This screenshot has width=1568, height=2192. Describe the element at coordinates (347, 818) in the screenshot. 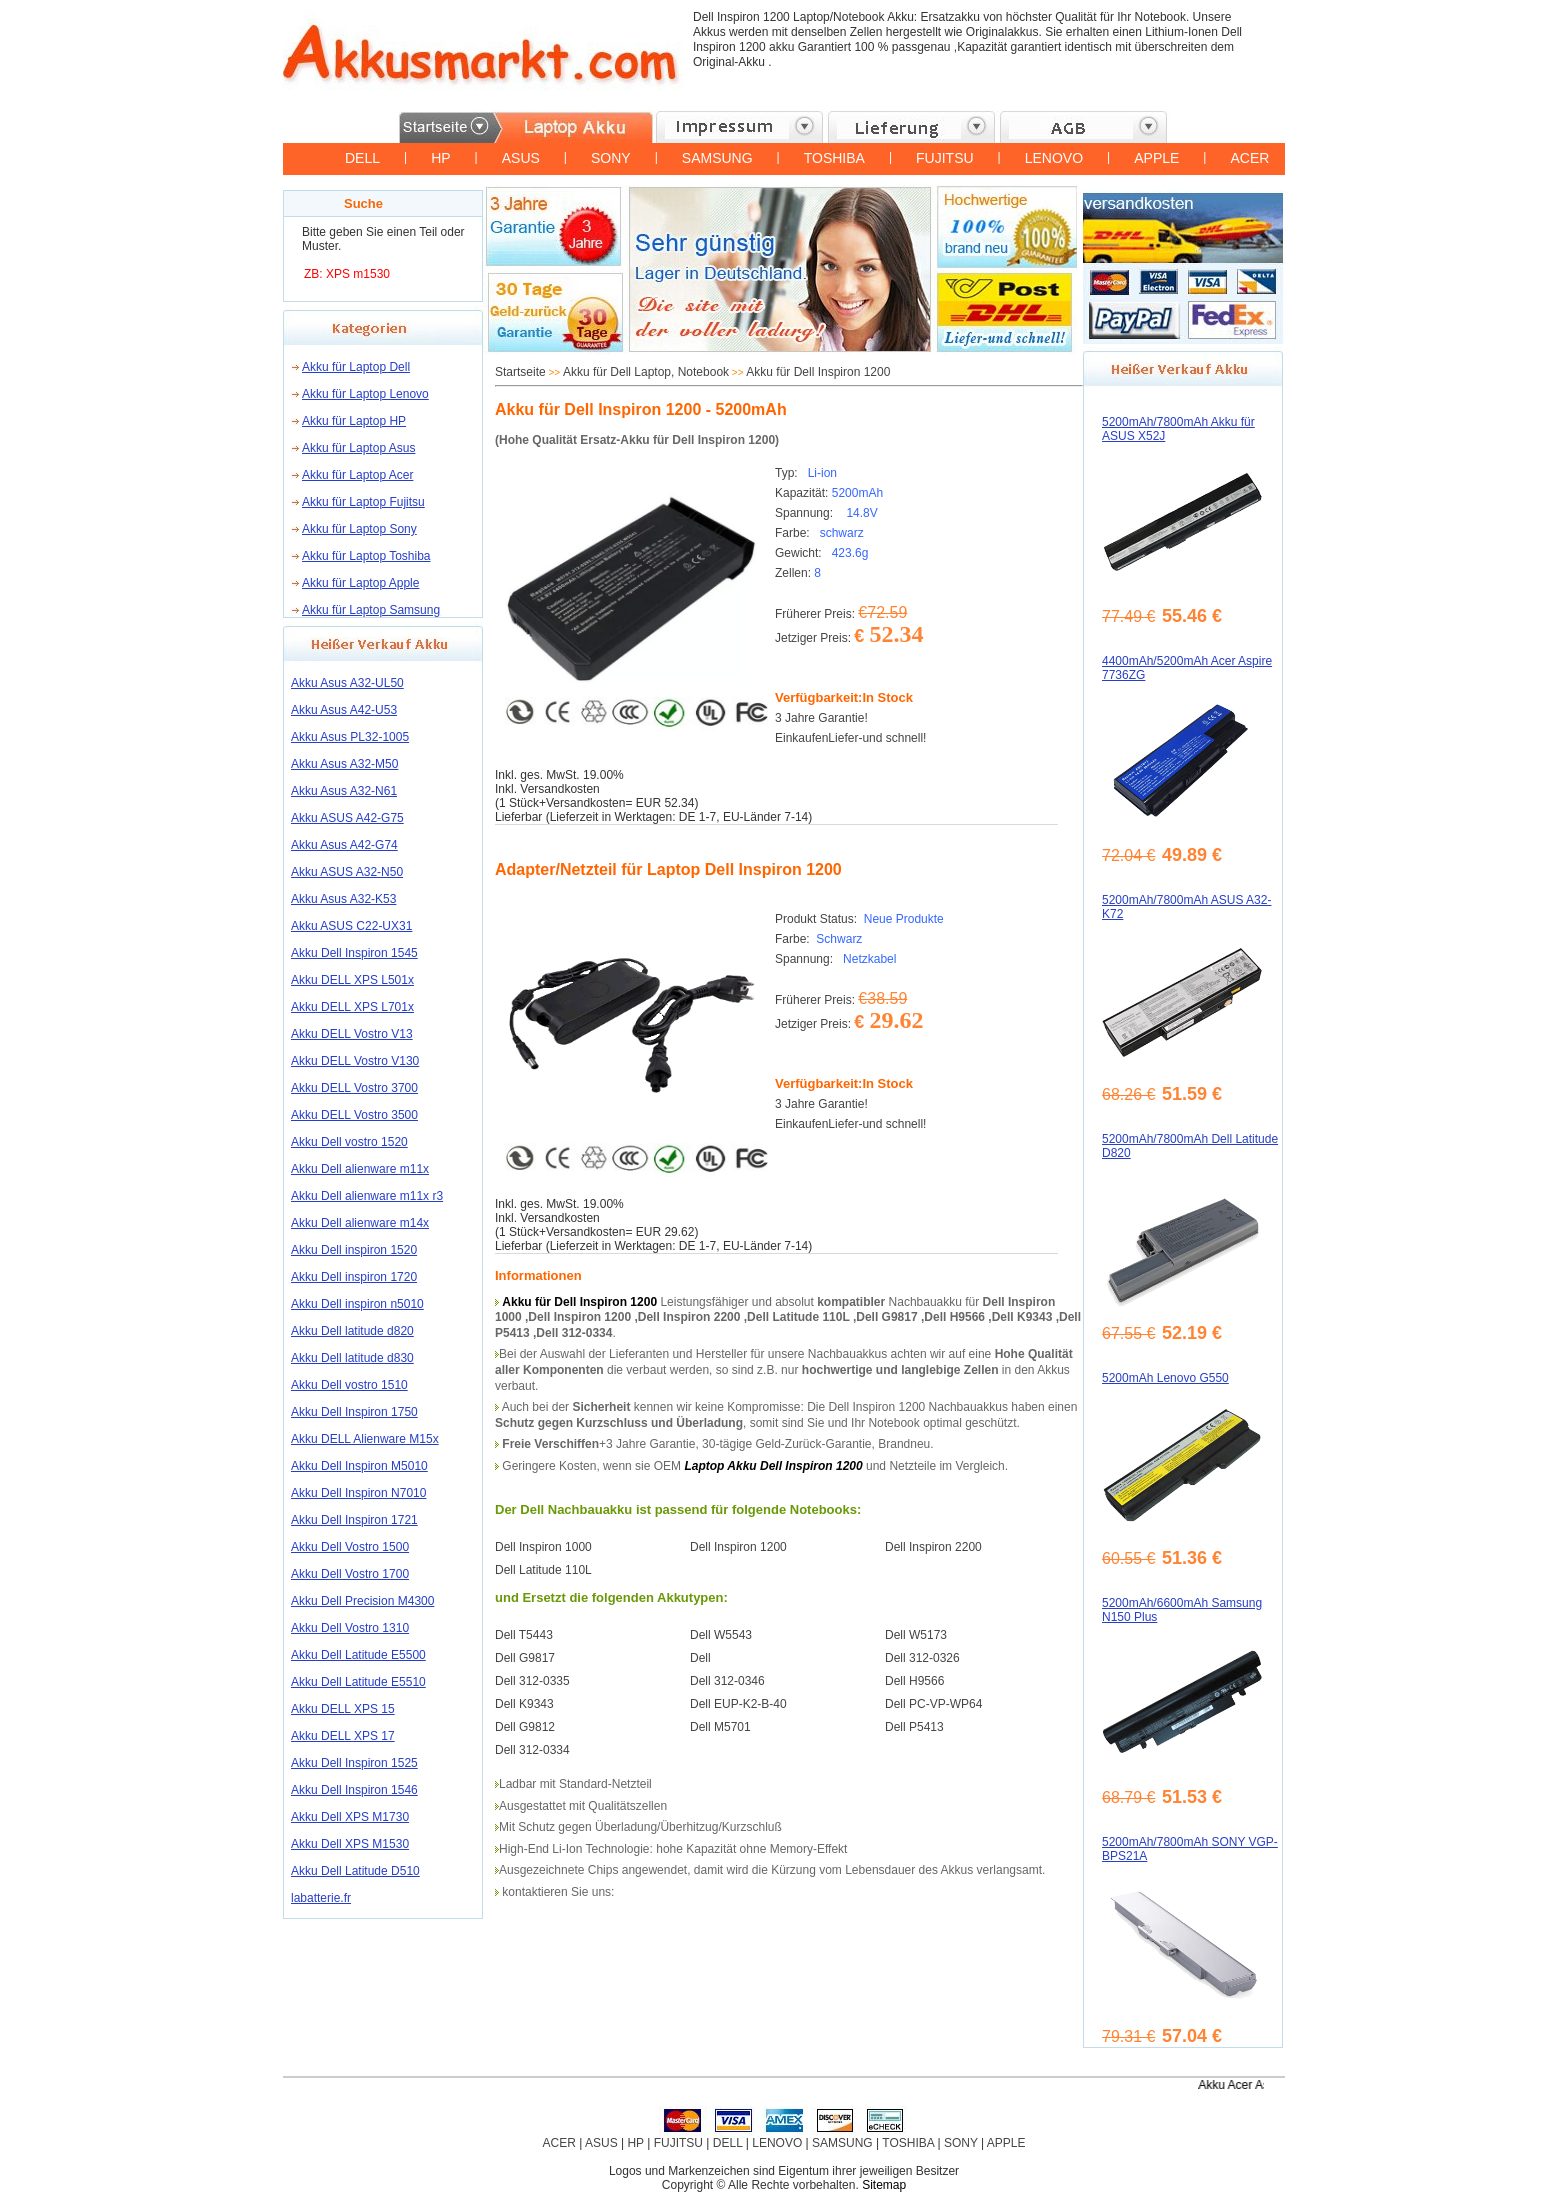

I see `Akku ASUS A42-G75` at that location.